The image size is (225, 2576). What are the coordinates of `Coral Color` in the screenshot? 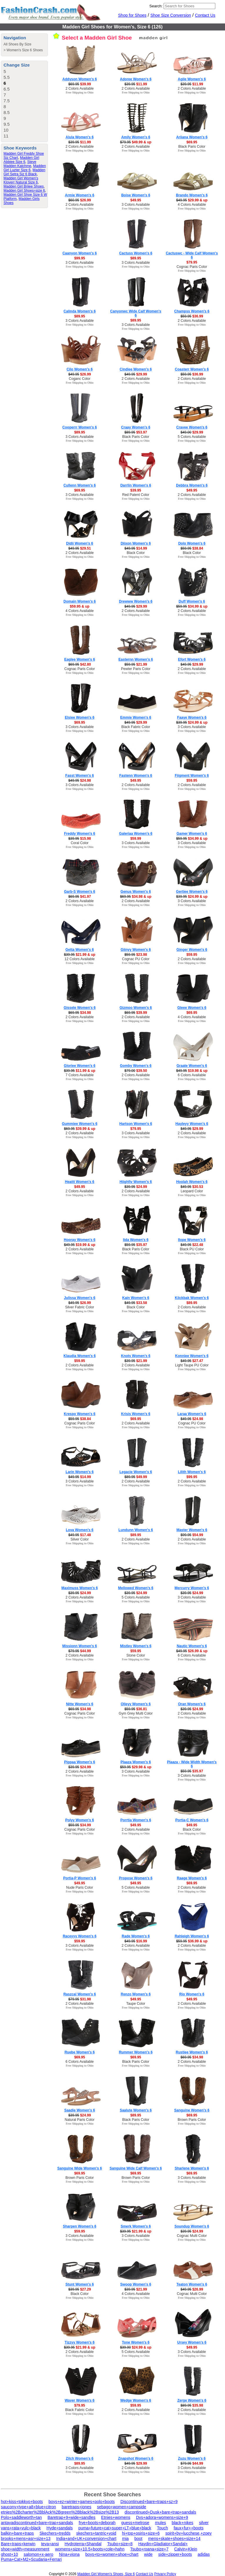 It's located at (80, 843).